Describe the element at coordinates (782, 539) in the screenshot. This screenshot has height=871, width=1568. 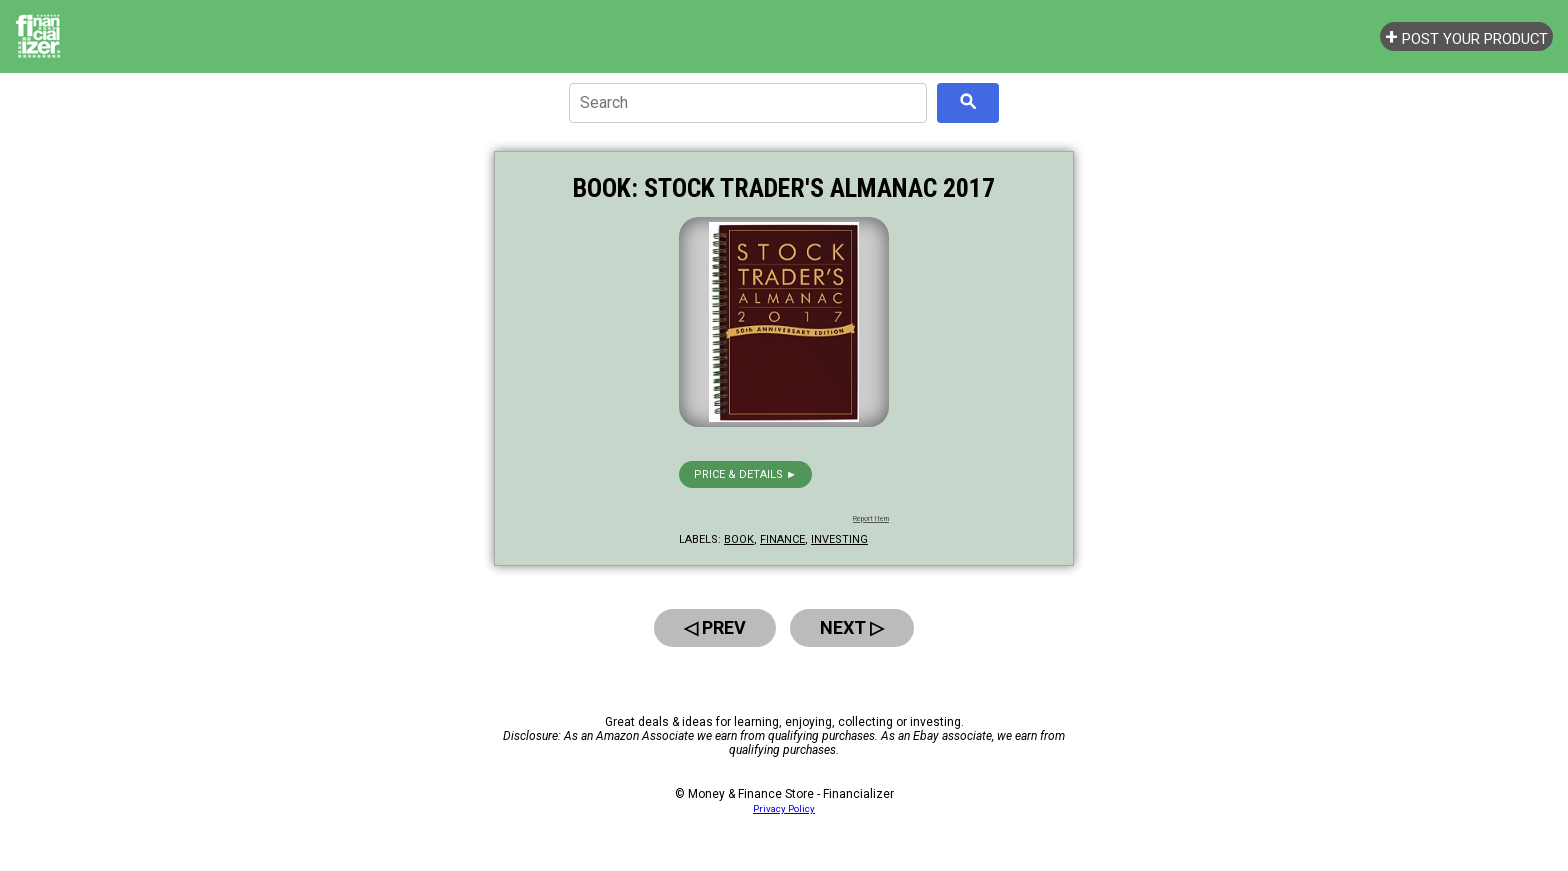
I see `finance` at that location.